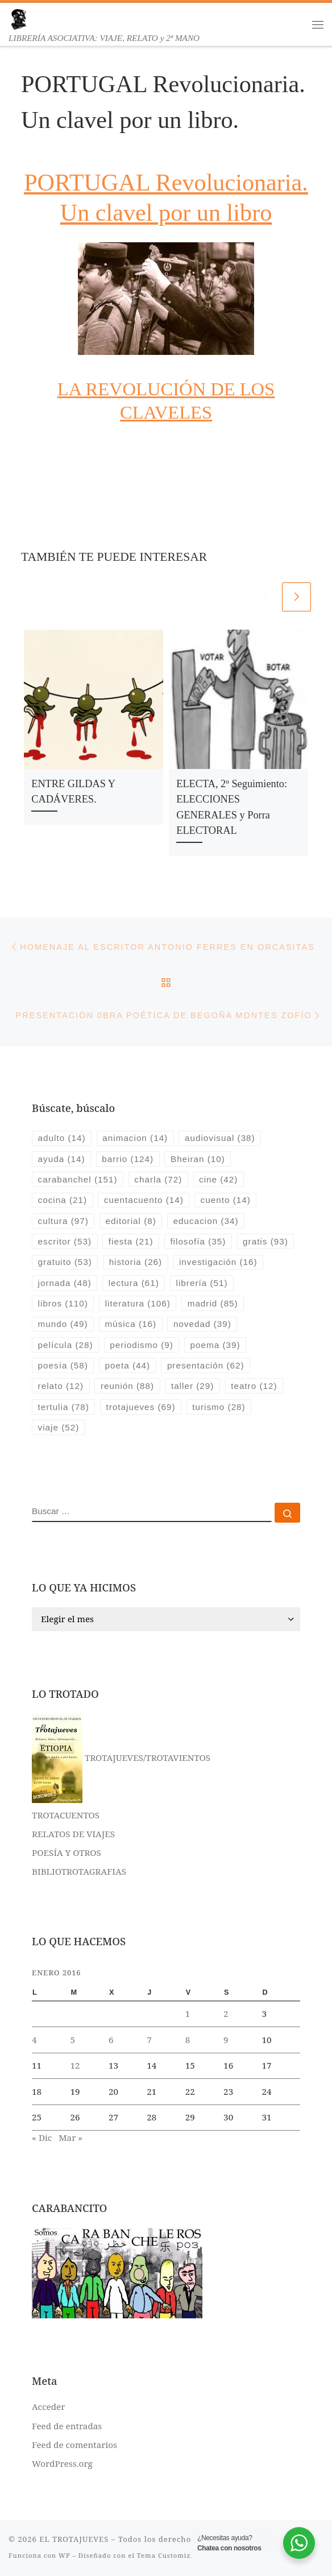 Image resolution: width=332 pixels, height=2576 pixels. I want to click on escritor [escritor (53 elementos)], so click(65, 1241).